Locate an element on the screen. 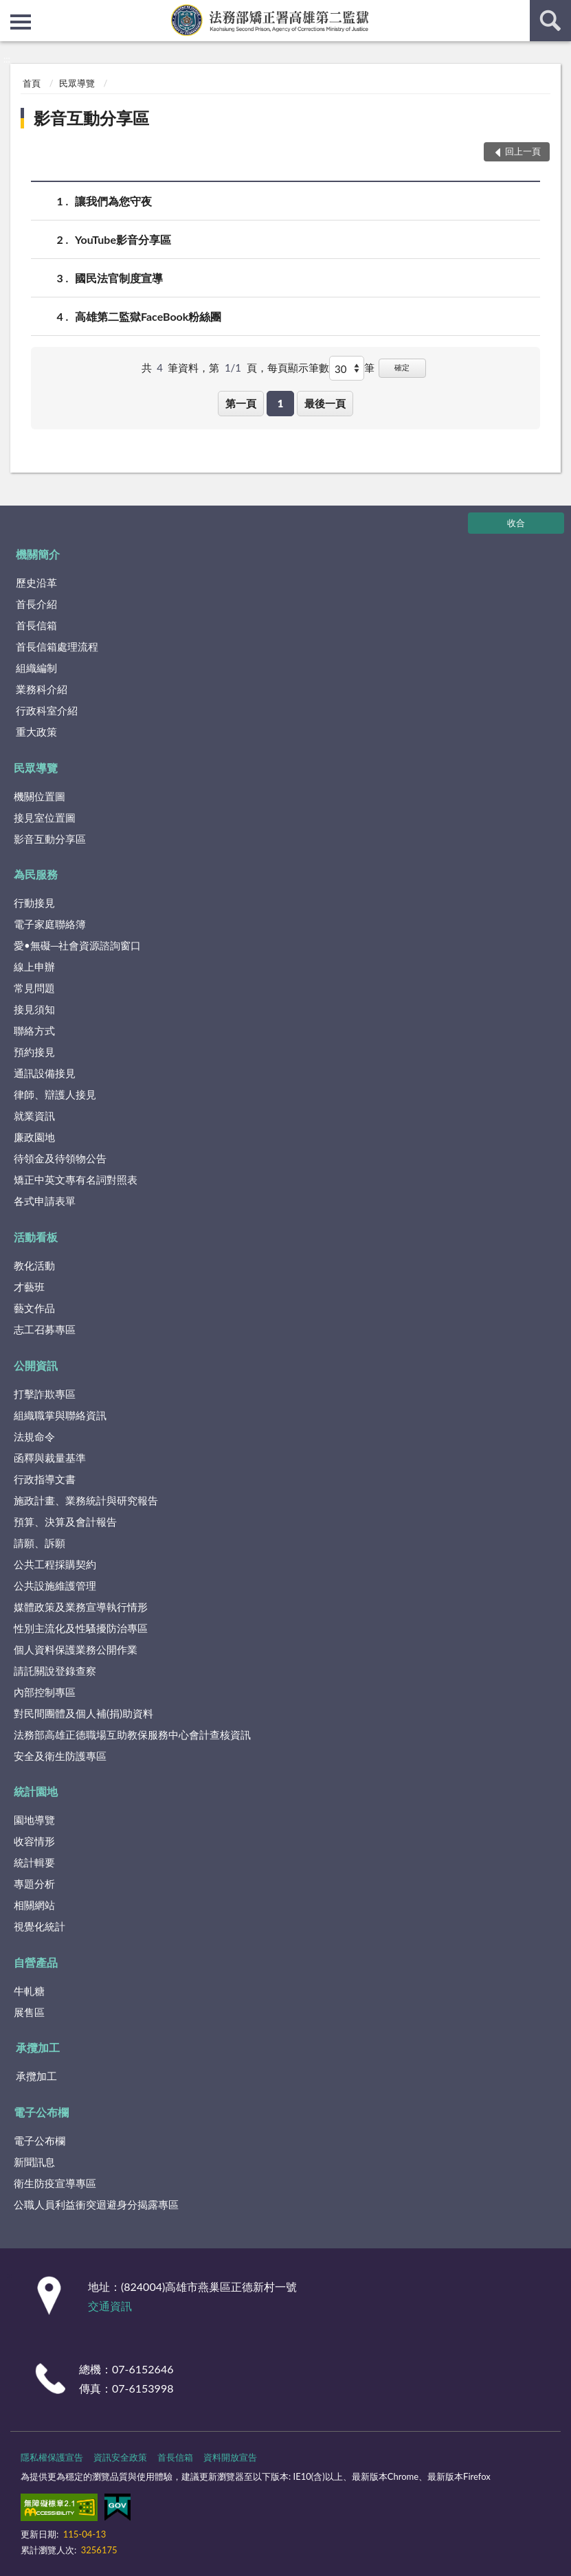 The image size is (571, 2576). YouTube影音分享區 is located at coordinates (123, 239).